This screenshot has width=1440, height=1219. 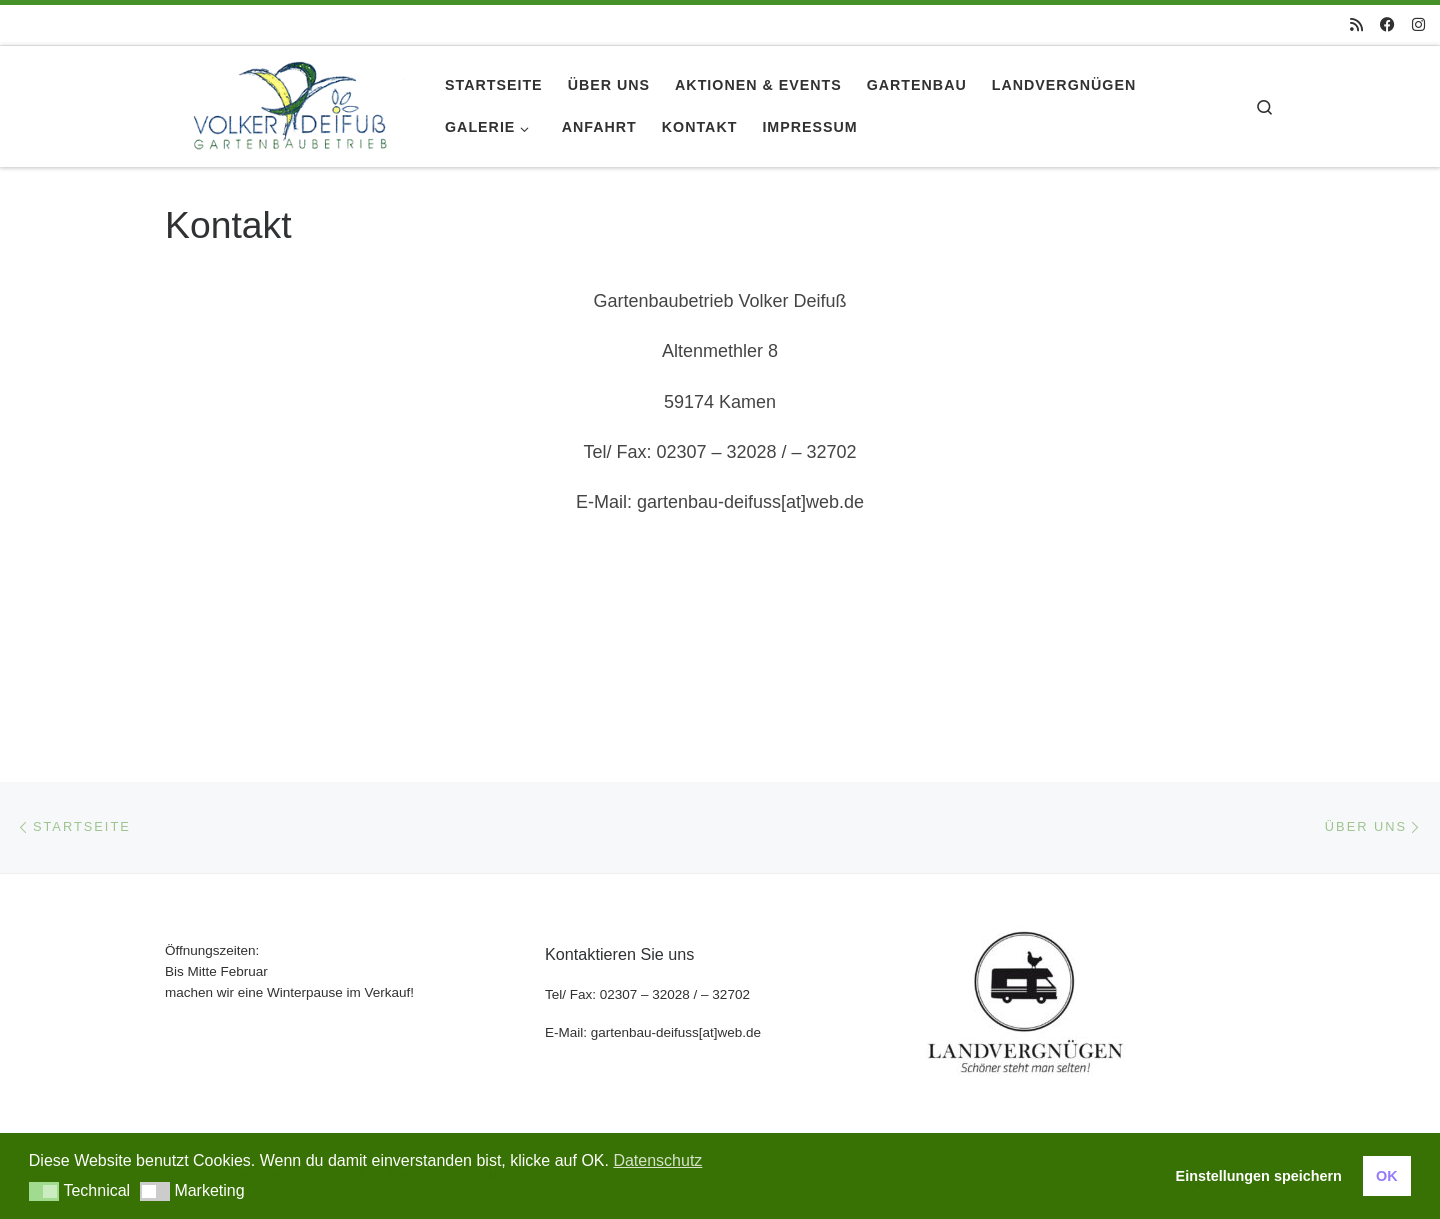 I want to click on Datenschutz [button], so click(x=657, y=1160).